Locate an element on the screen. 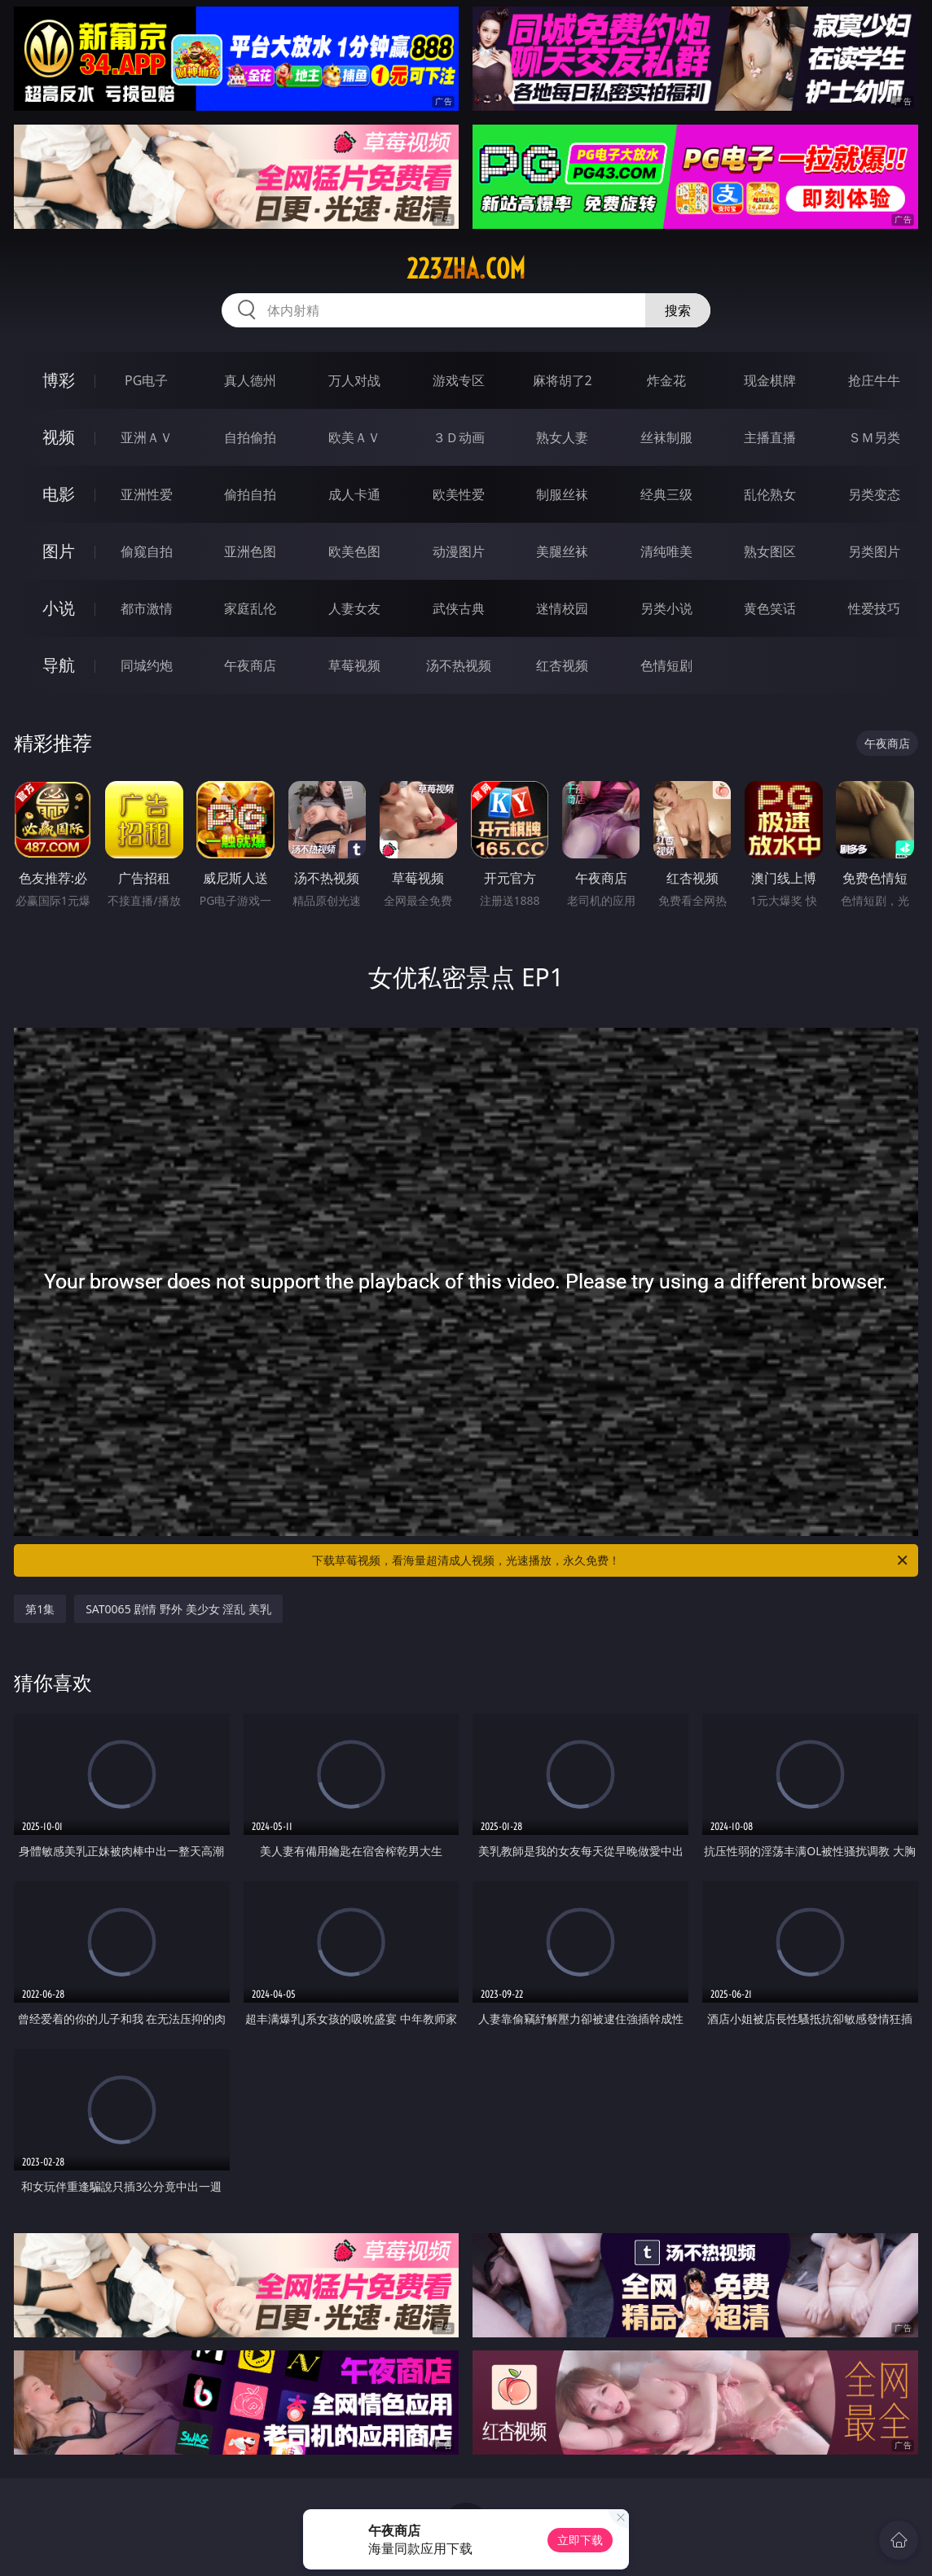 Image resolution: width=932 pixels, height=2576 pixels. 亚洲色图 is located at coordinates (250, 551).